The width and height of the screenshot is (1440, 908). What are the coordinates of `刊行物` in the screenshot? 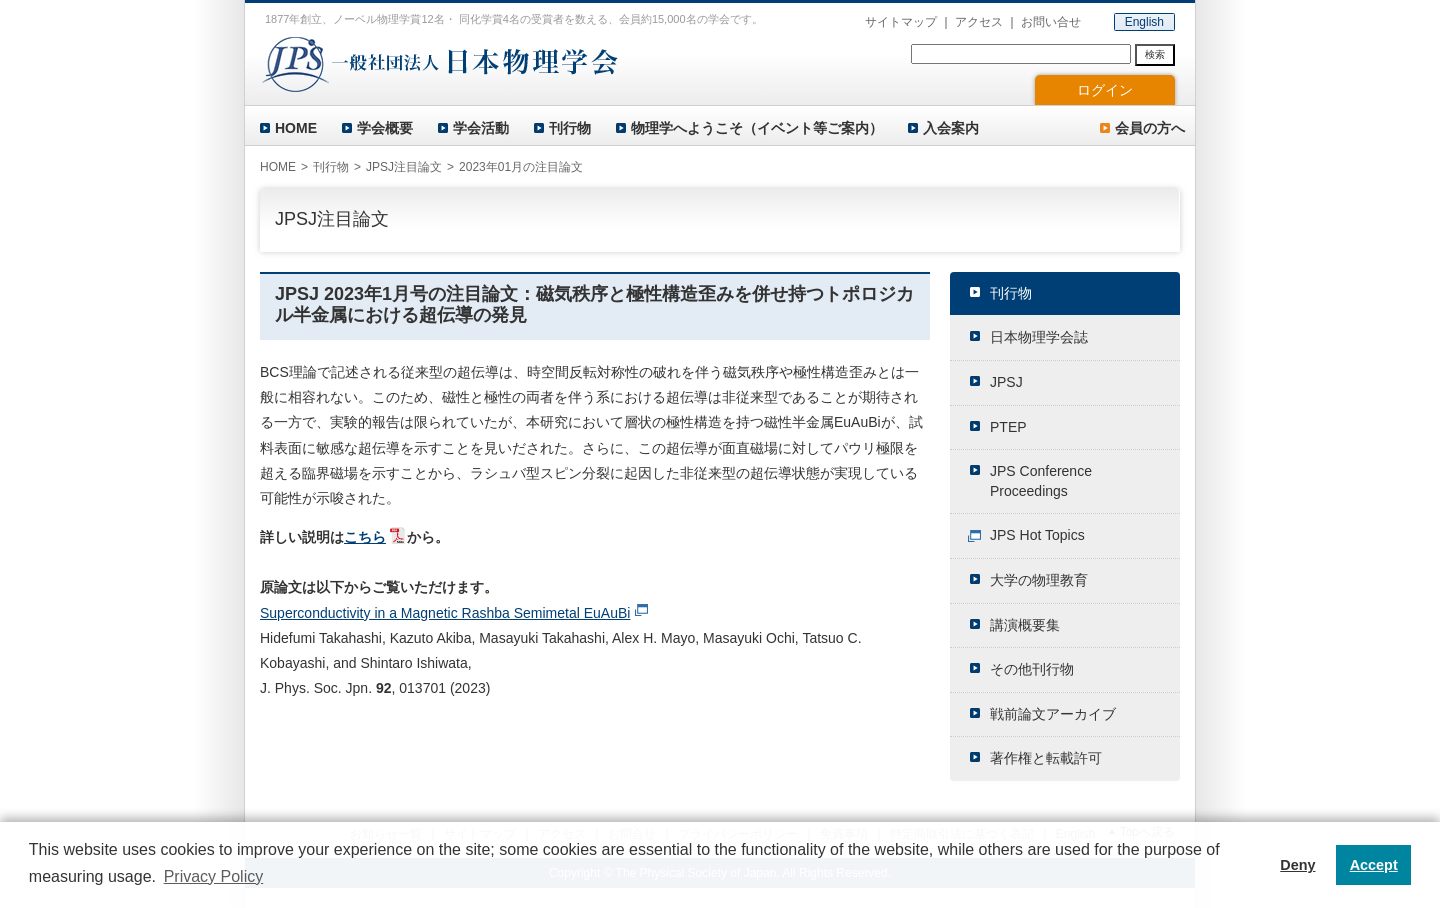 It's located at (570, 128).